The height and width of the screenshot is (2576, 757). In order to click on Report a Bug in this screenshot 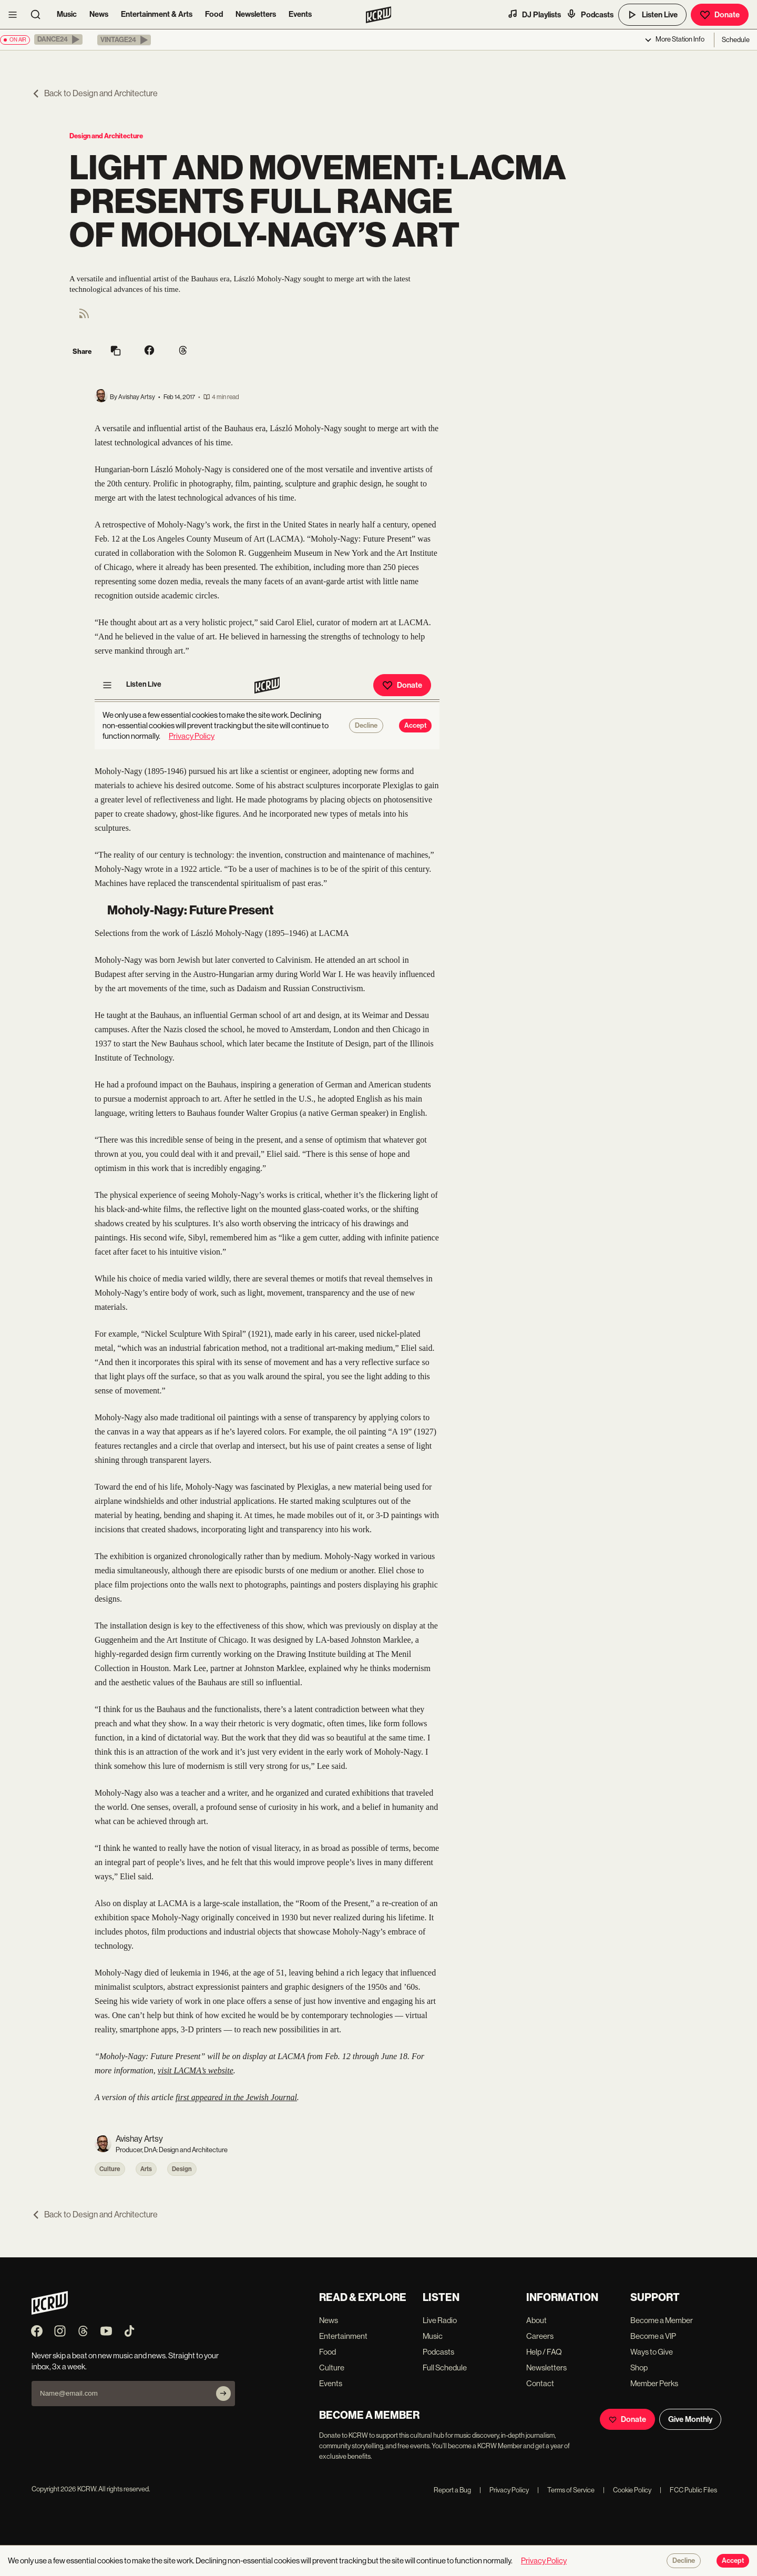, I will do `click(452, 2490)`.